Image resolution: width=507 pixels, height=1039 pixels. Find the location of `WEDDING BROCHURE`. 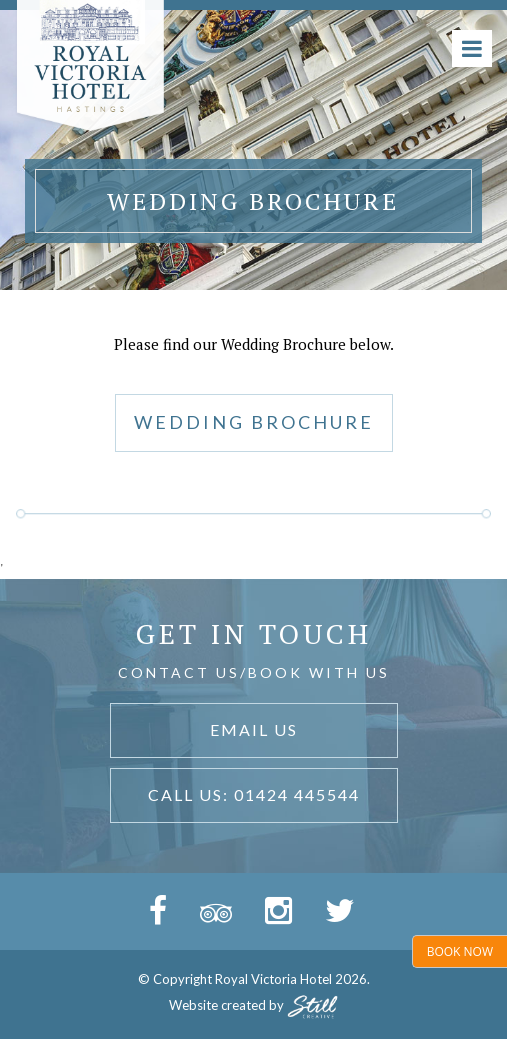

WEDDING BROCHURE is located at coordinates (254, 422).